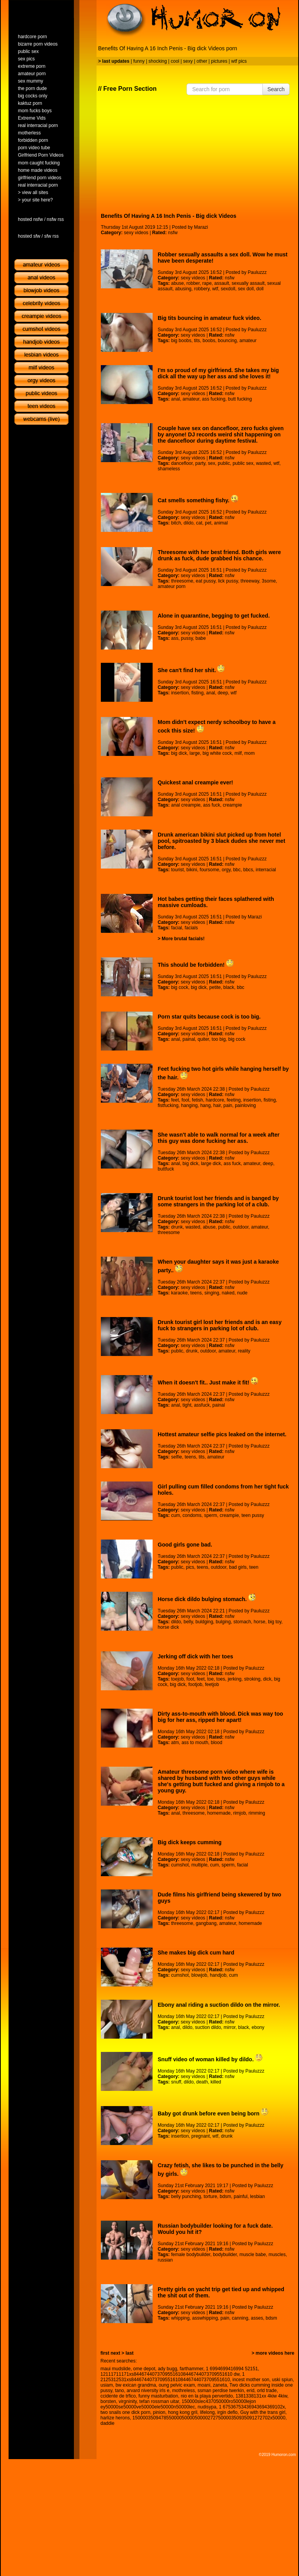 The width and height of the screenshot is (299, 2576). What do you see at coordinates (208, 2027) in the screenshot?
I see `suction dildo` at bounding box center [208, 2027].